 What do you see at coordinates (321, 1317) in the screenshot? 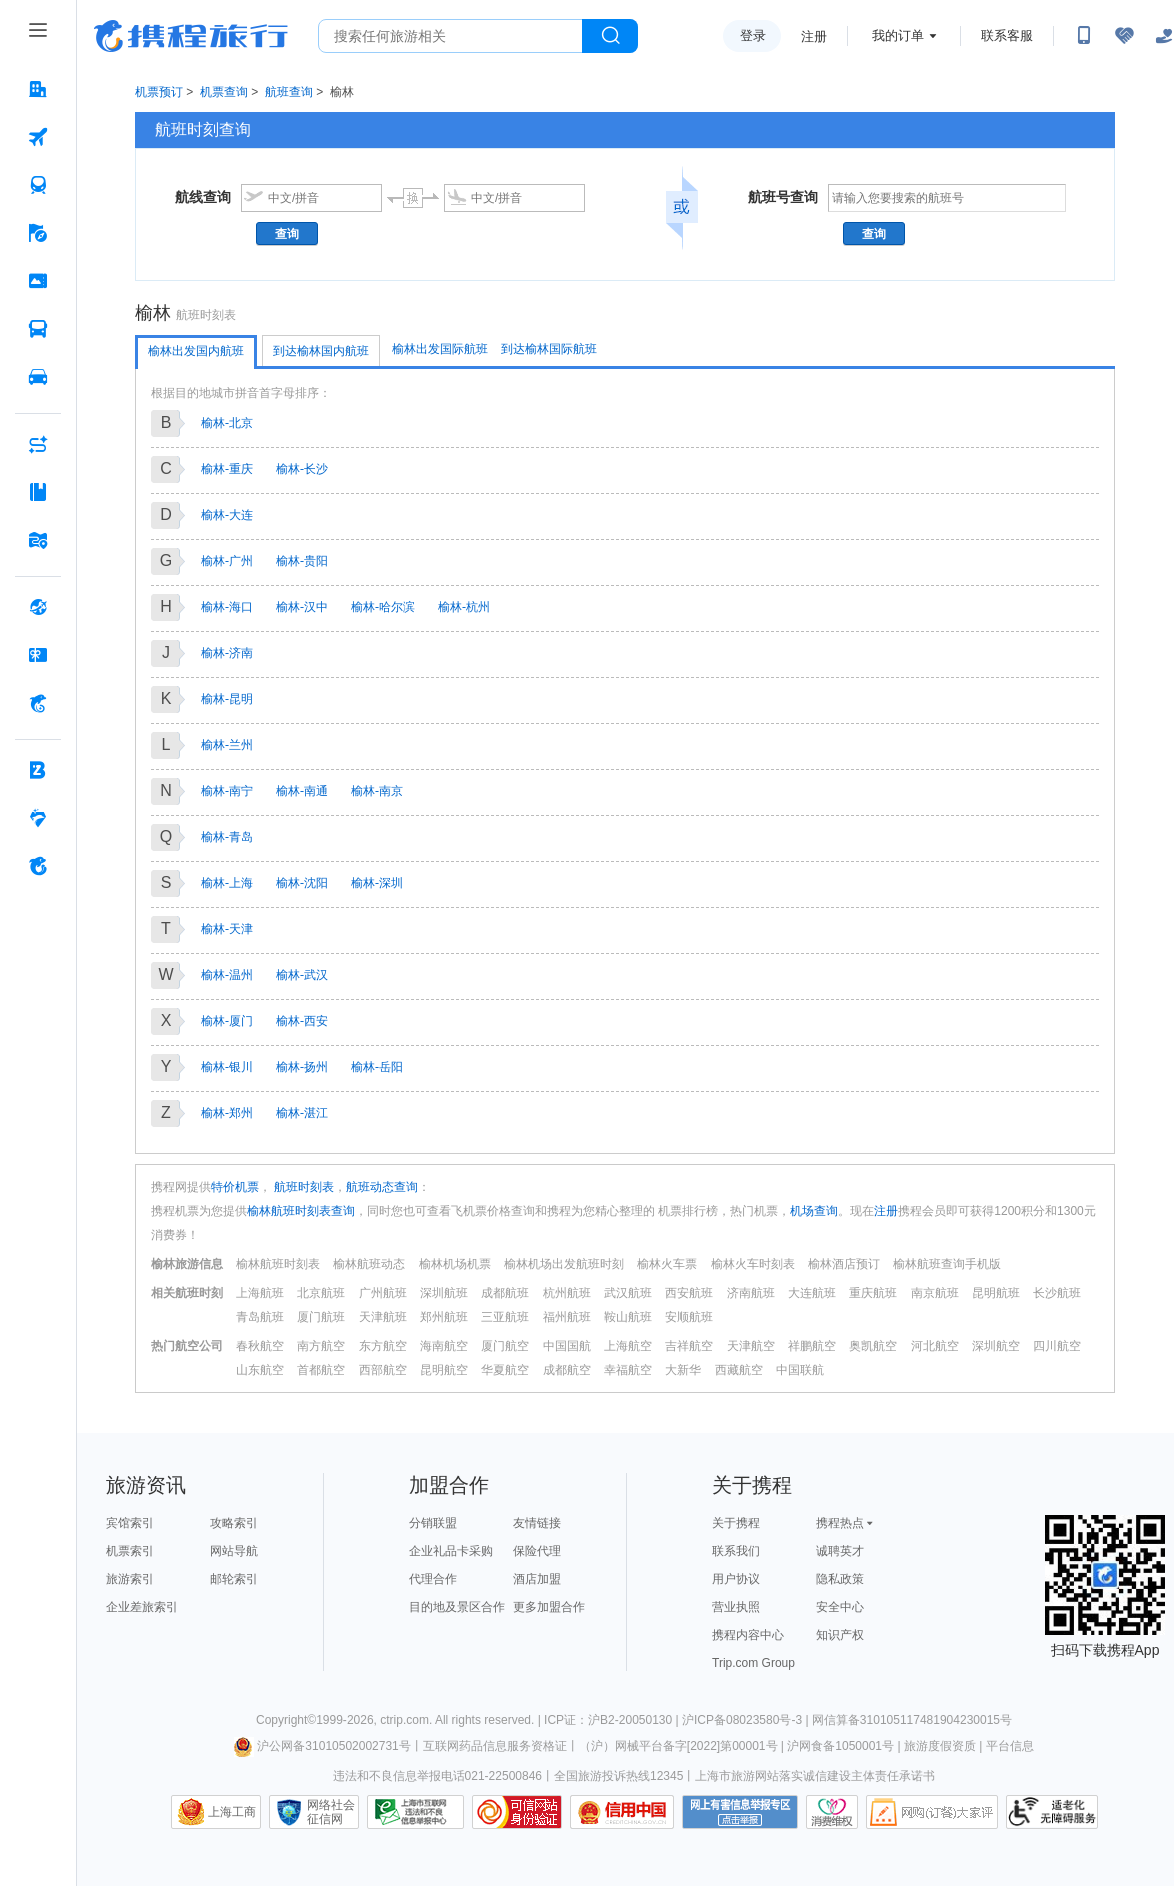
I see `厦门航班` at bounding box center [321, 1317].